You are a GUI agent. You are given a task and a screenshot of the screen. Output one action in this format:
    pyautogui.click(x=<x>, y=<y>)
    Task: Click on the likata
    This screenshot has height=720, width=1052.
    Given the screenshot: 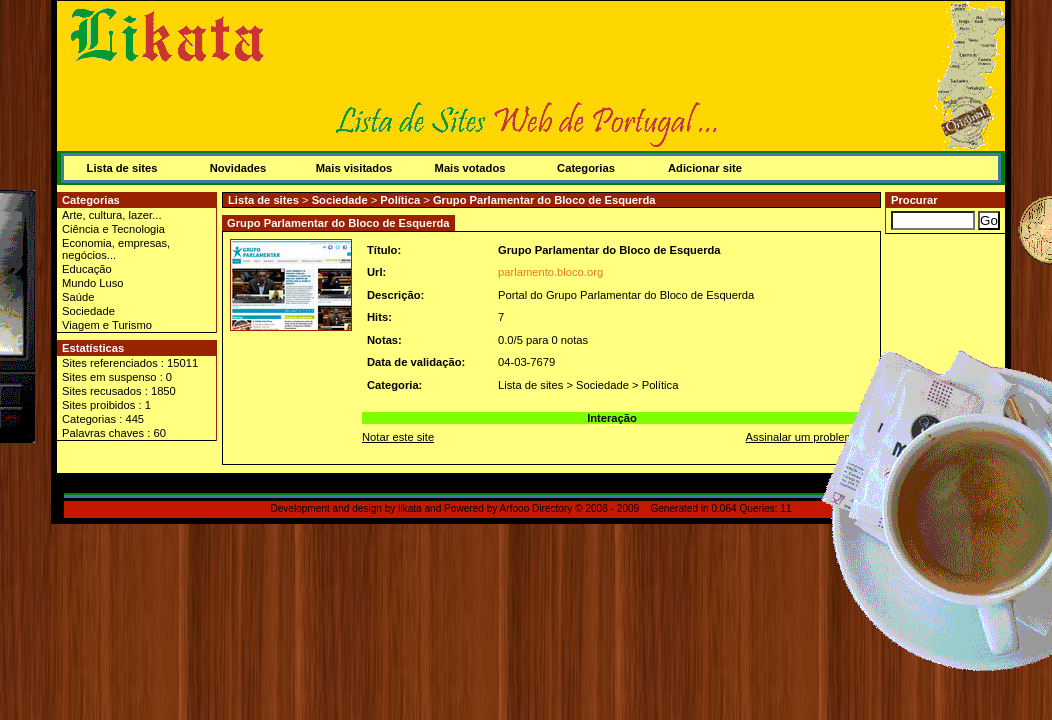 What is the action you would take?
    pyautogui.click(x=410, y=508)
    